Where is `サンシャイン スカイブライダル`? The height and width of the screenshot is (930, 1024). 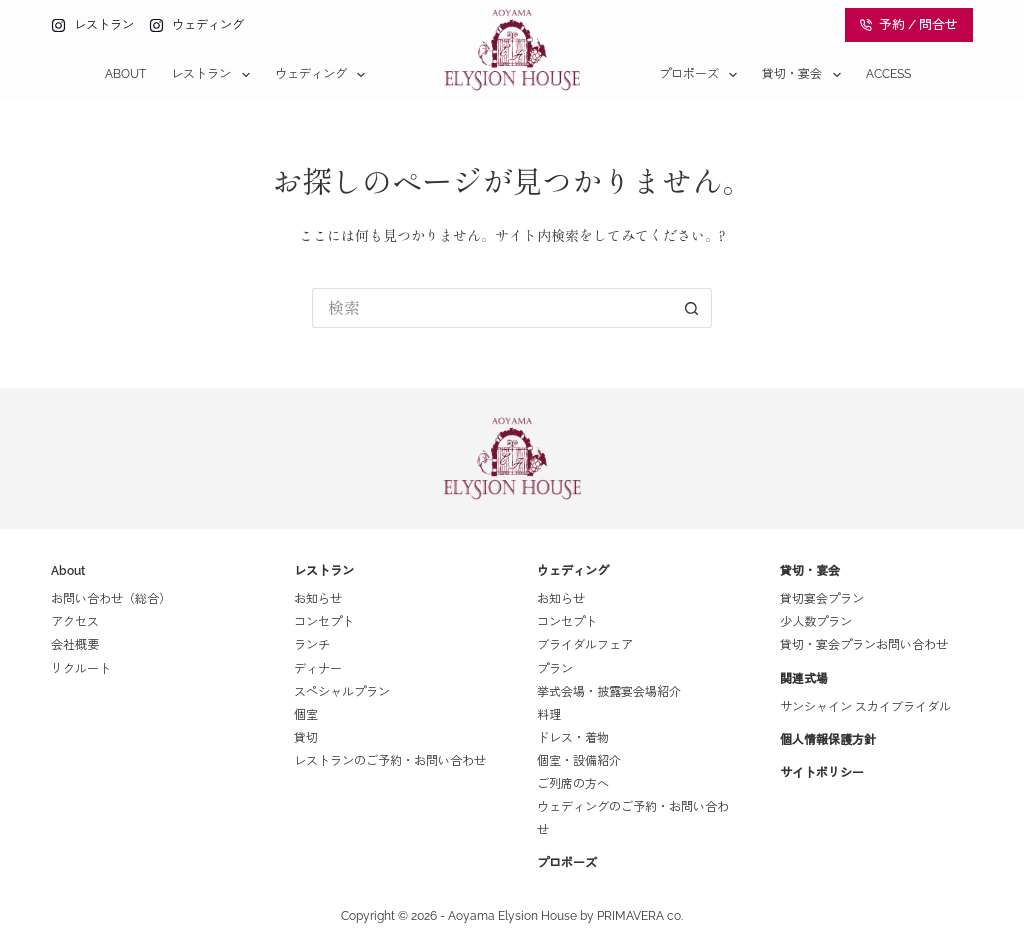 サンシャイン スカイブライダル is located at coordinates (865, 707).